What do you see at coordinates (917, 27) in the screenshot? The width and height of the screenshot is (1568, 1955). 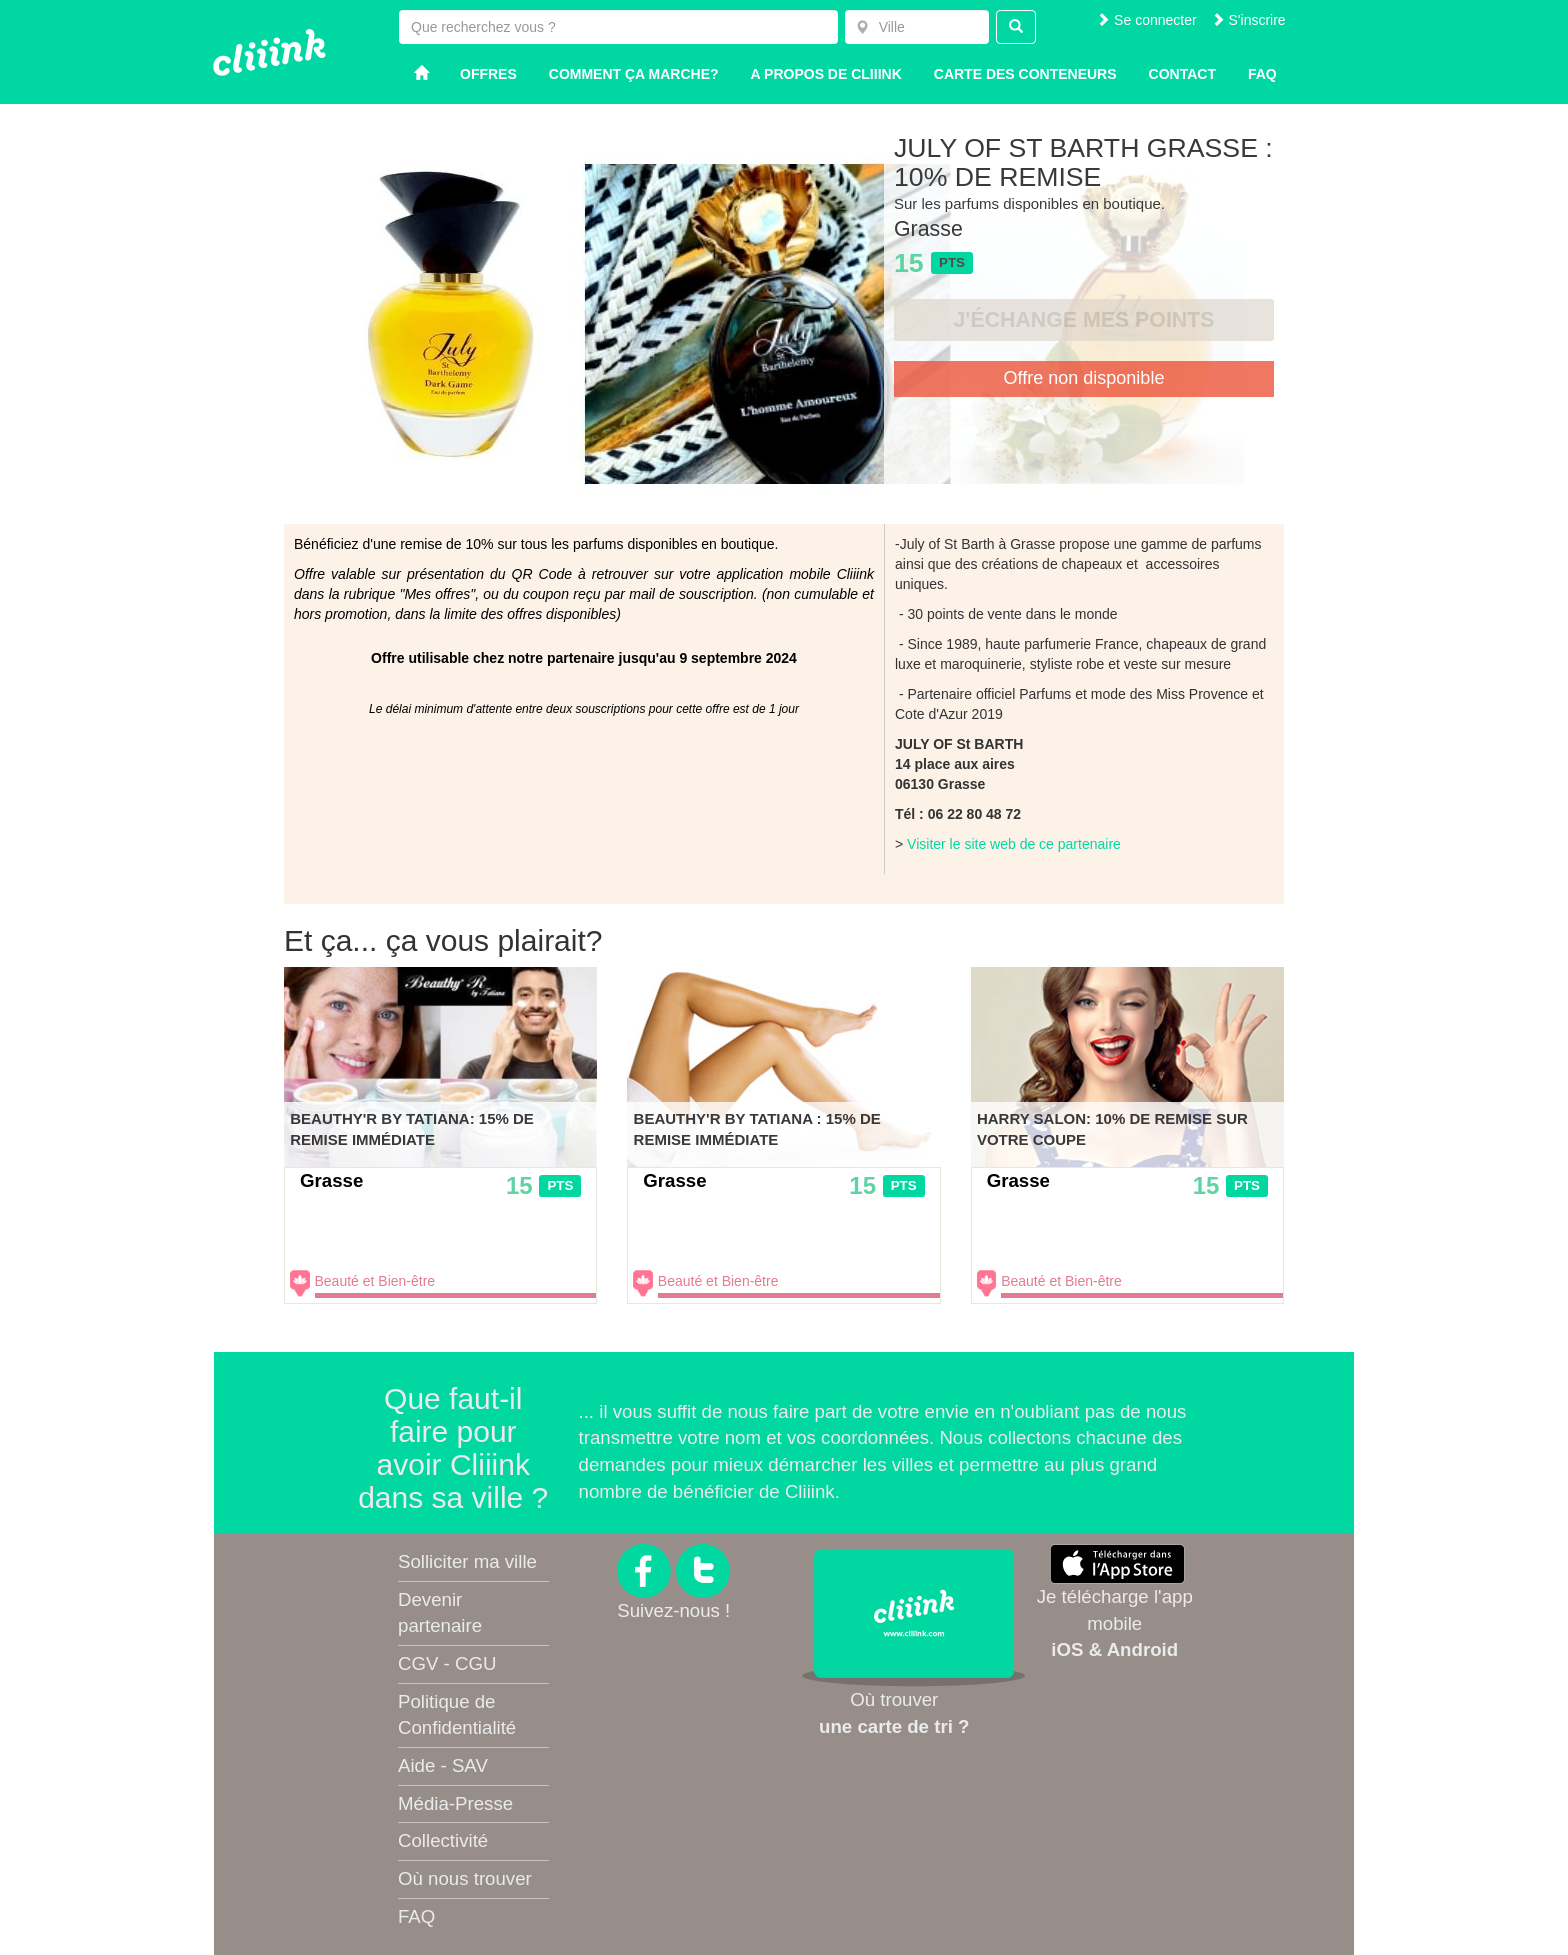 I see `[combobox]` at bounding box center [917, 27].